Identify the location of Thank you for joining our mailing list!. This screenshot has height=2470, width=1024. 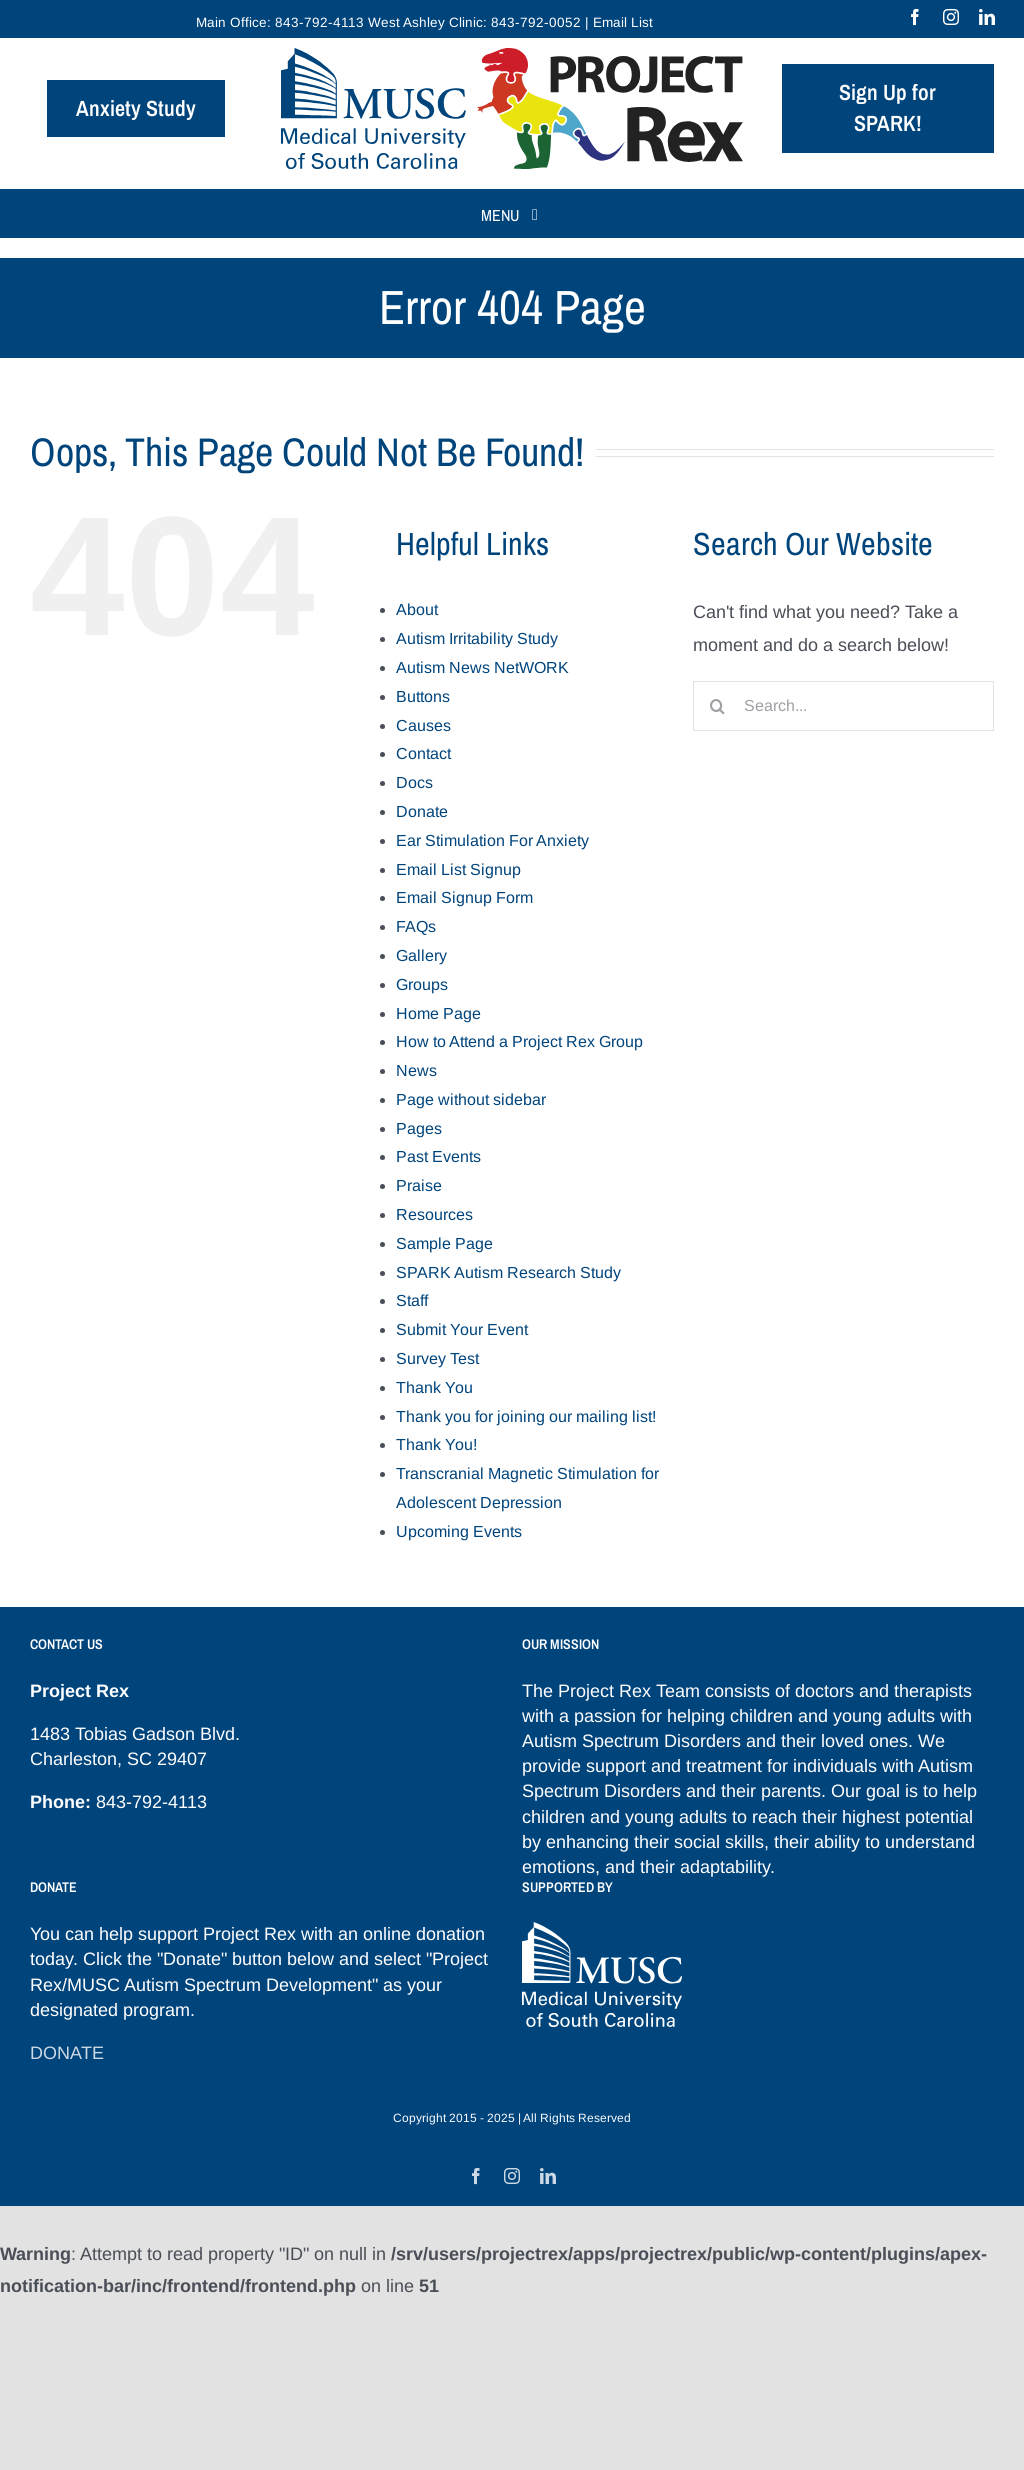
(526, 1416).